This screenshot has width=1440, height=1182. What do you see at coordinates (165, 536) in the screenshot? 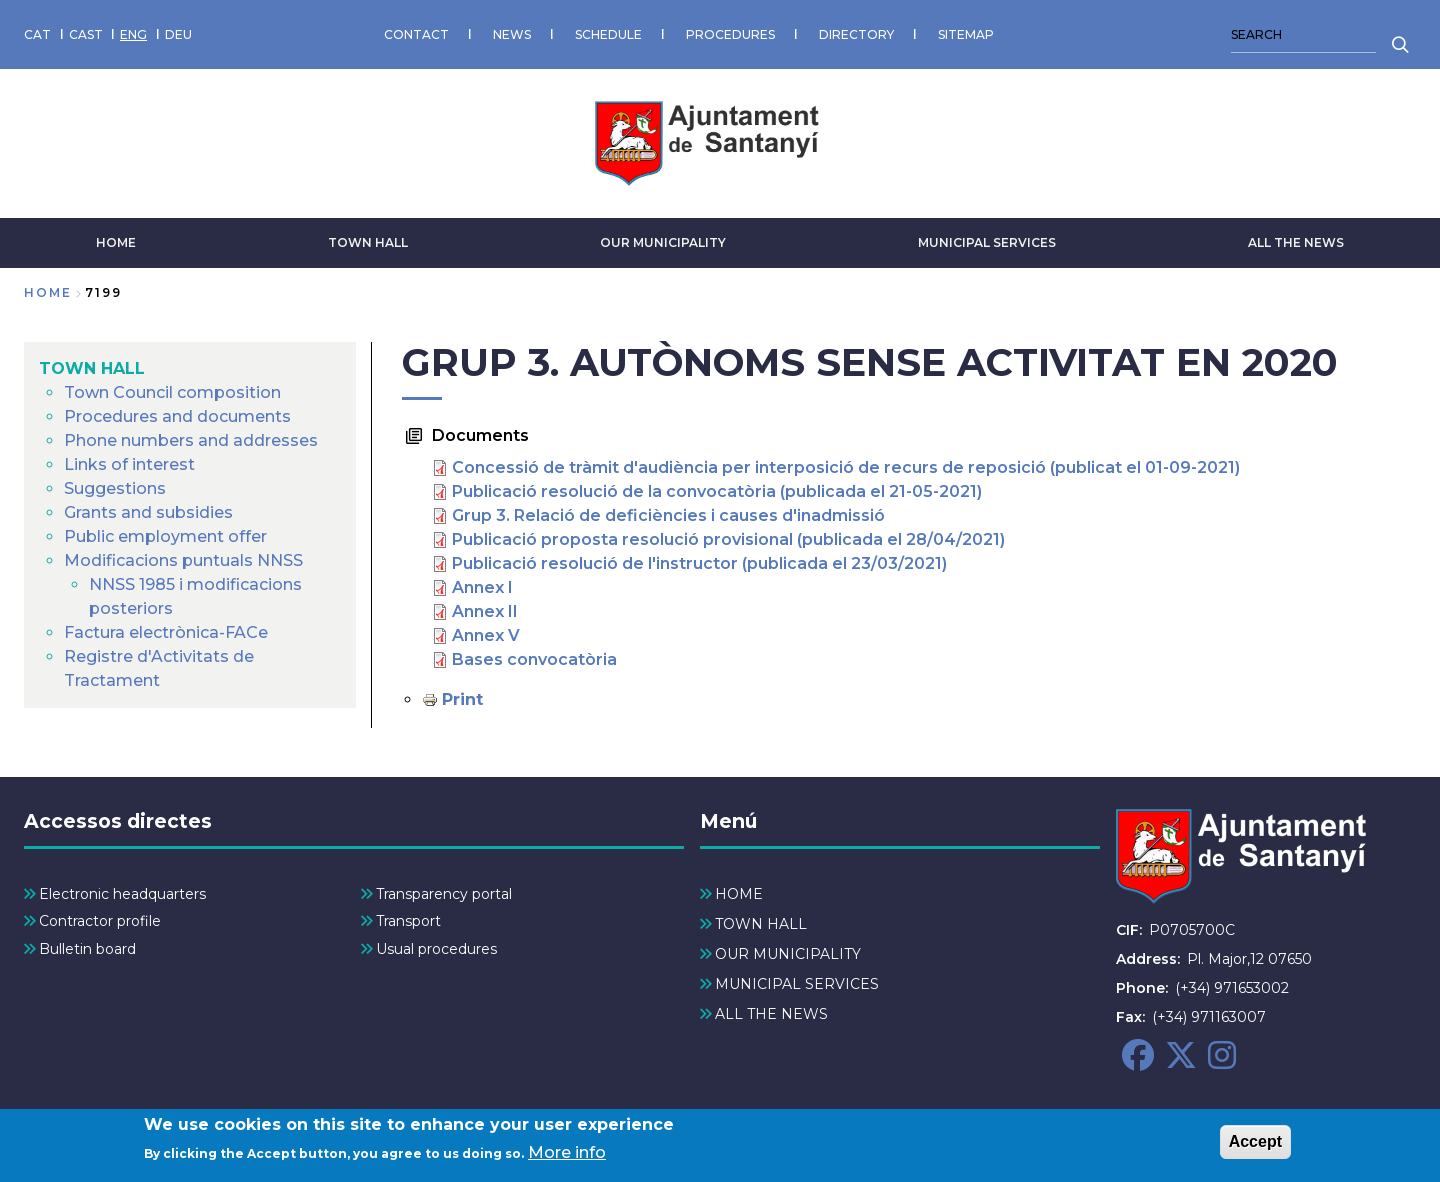
I see `Public employment offer [menuitem]` at bounding box center [165, 536].